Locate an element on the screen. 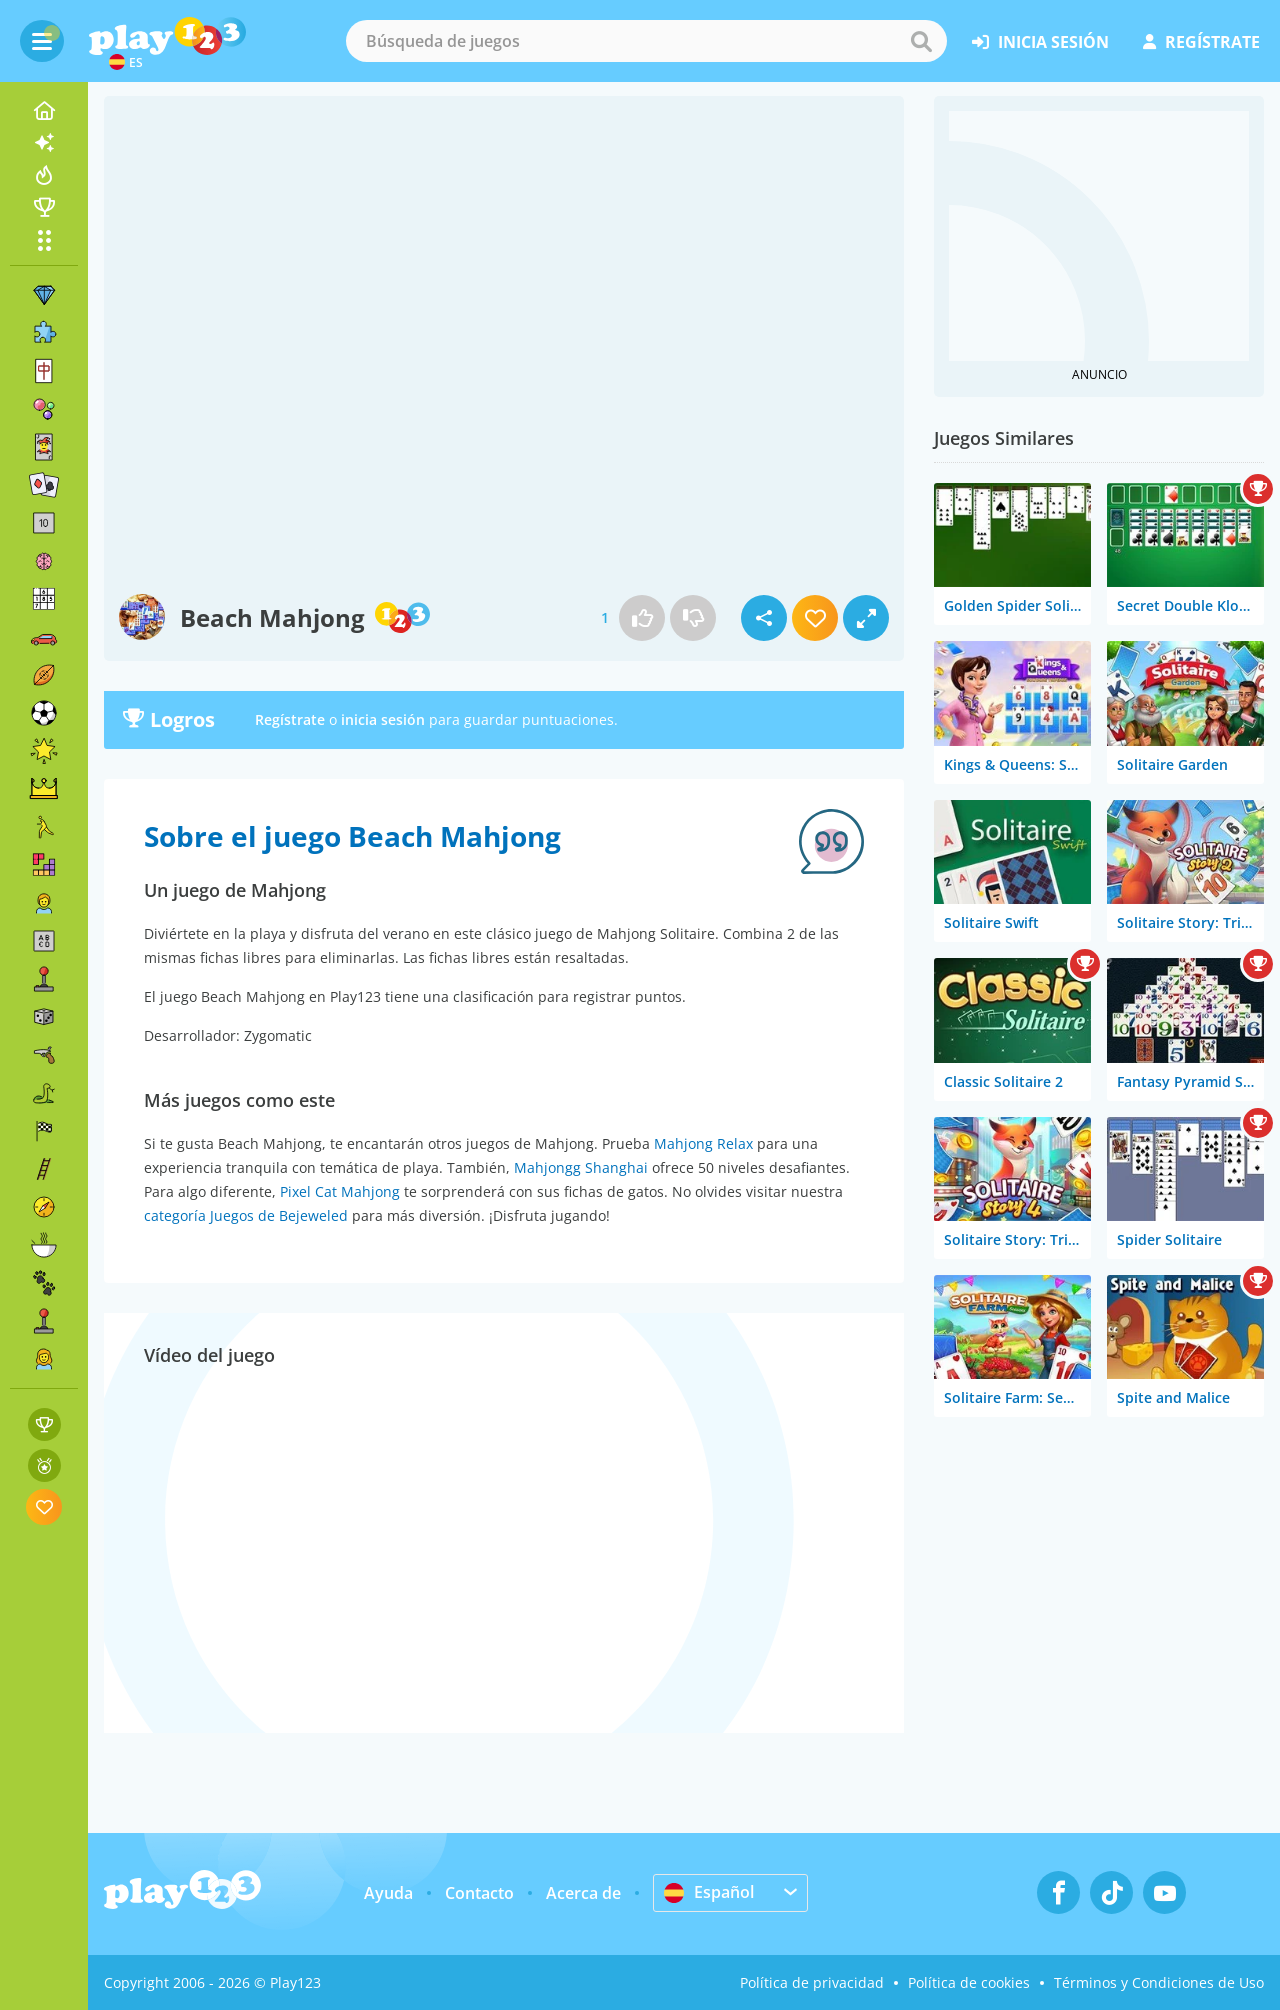 Image resolution: width=1280 pixels, height=2010 pixels. Contacto is located at coordinates (479, 1893).